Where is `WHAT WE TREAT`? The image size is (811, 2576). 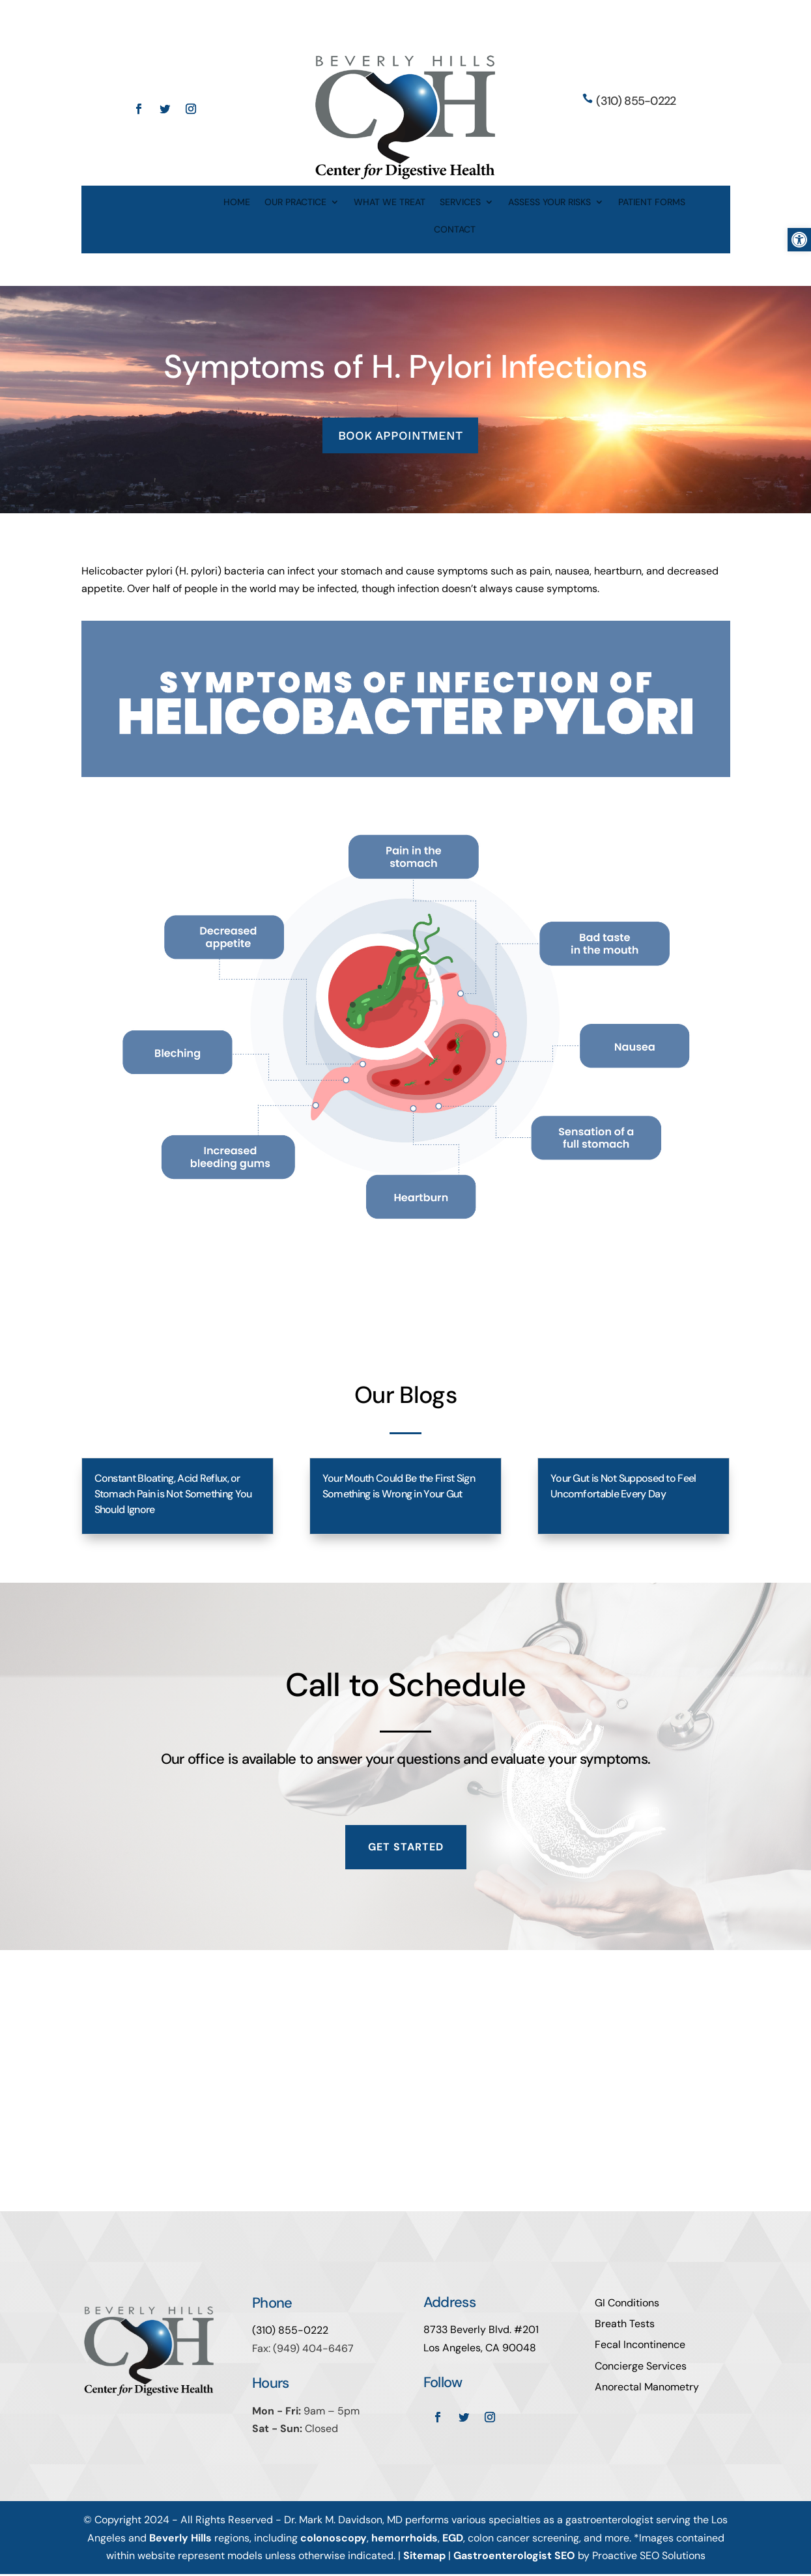 WHAT WE TREAT is located at coordinates (389, 202).